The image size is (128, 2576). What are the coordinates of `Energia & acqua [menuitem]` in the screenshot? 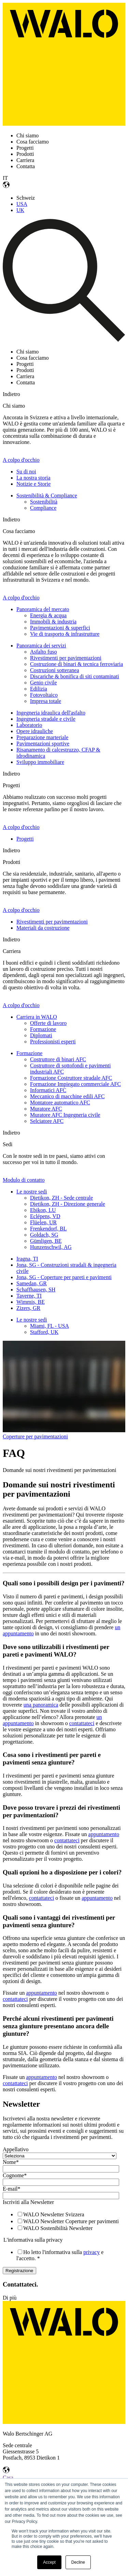 It's located at (48, 615).